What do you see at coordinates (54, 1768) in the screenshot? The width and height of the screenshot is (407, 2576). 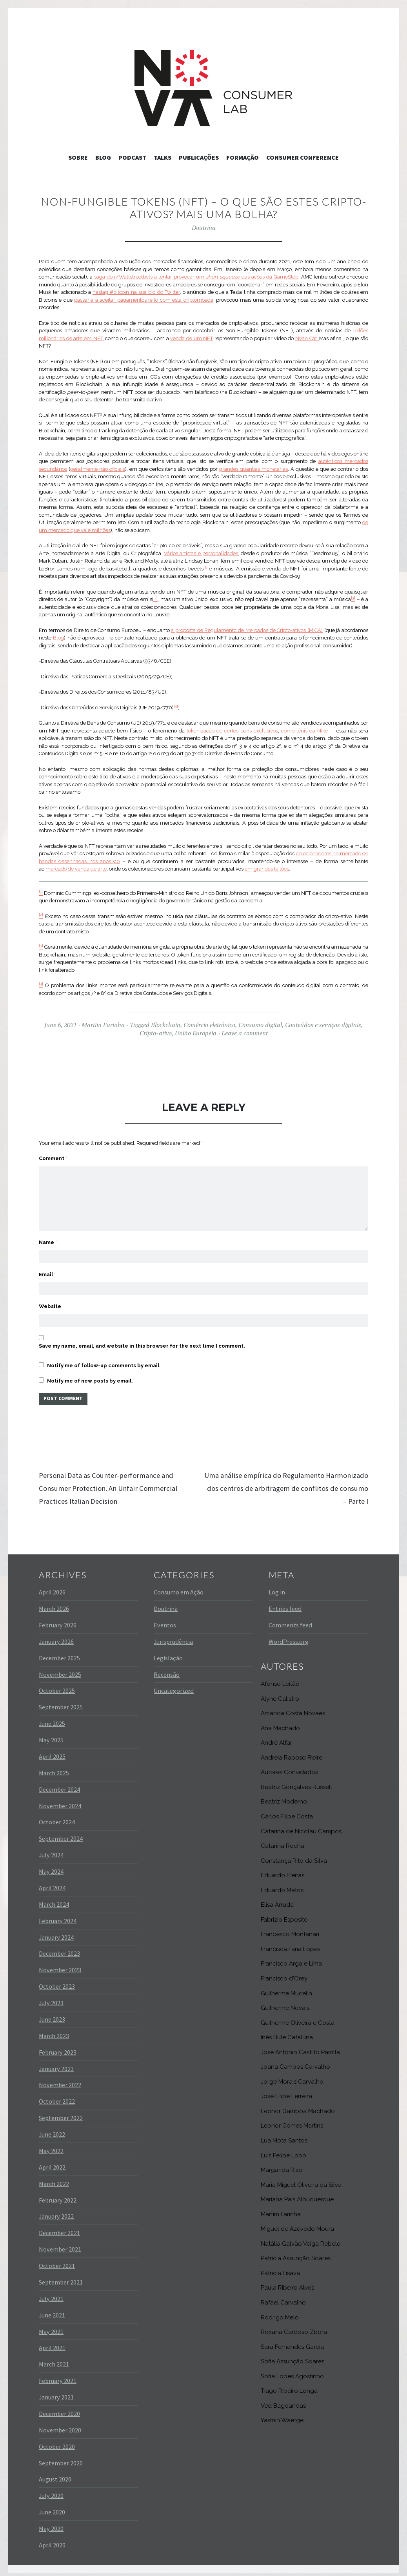 I see `March 2025` at bounding box center [54, 1768].